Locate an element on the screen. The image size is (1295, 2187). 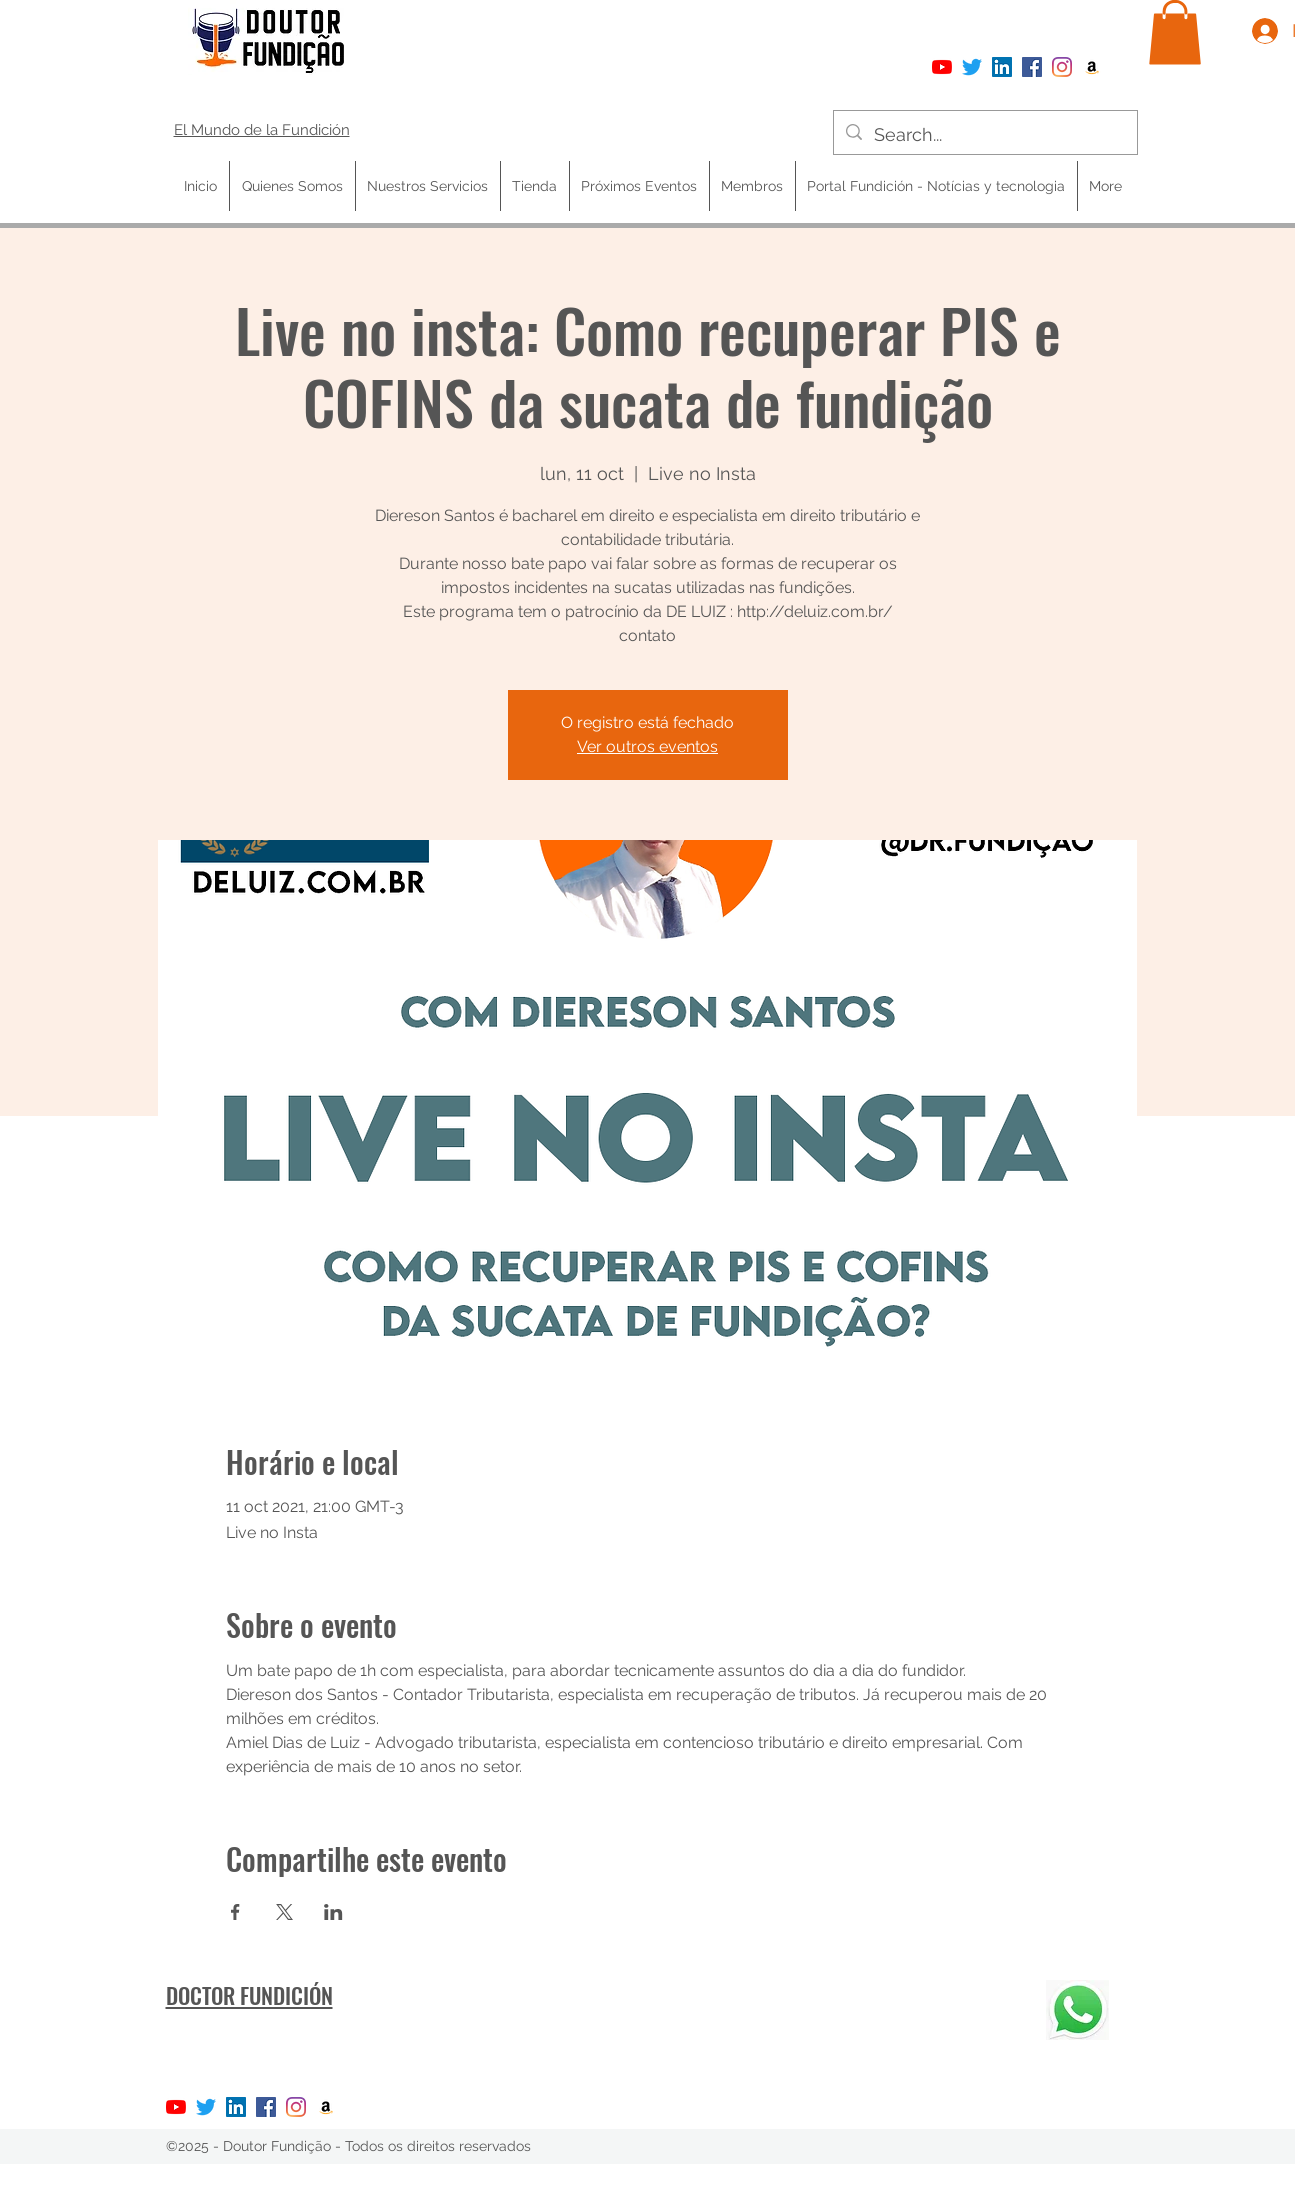
[Instagram] is located at coordinates (1062, 67).